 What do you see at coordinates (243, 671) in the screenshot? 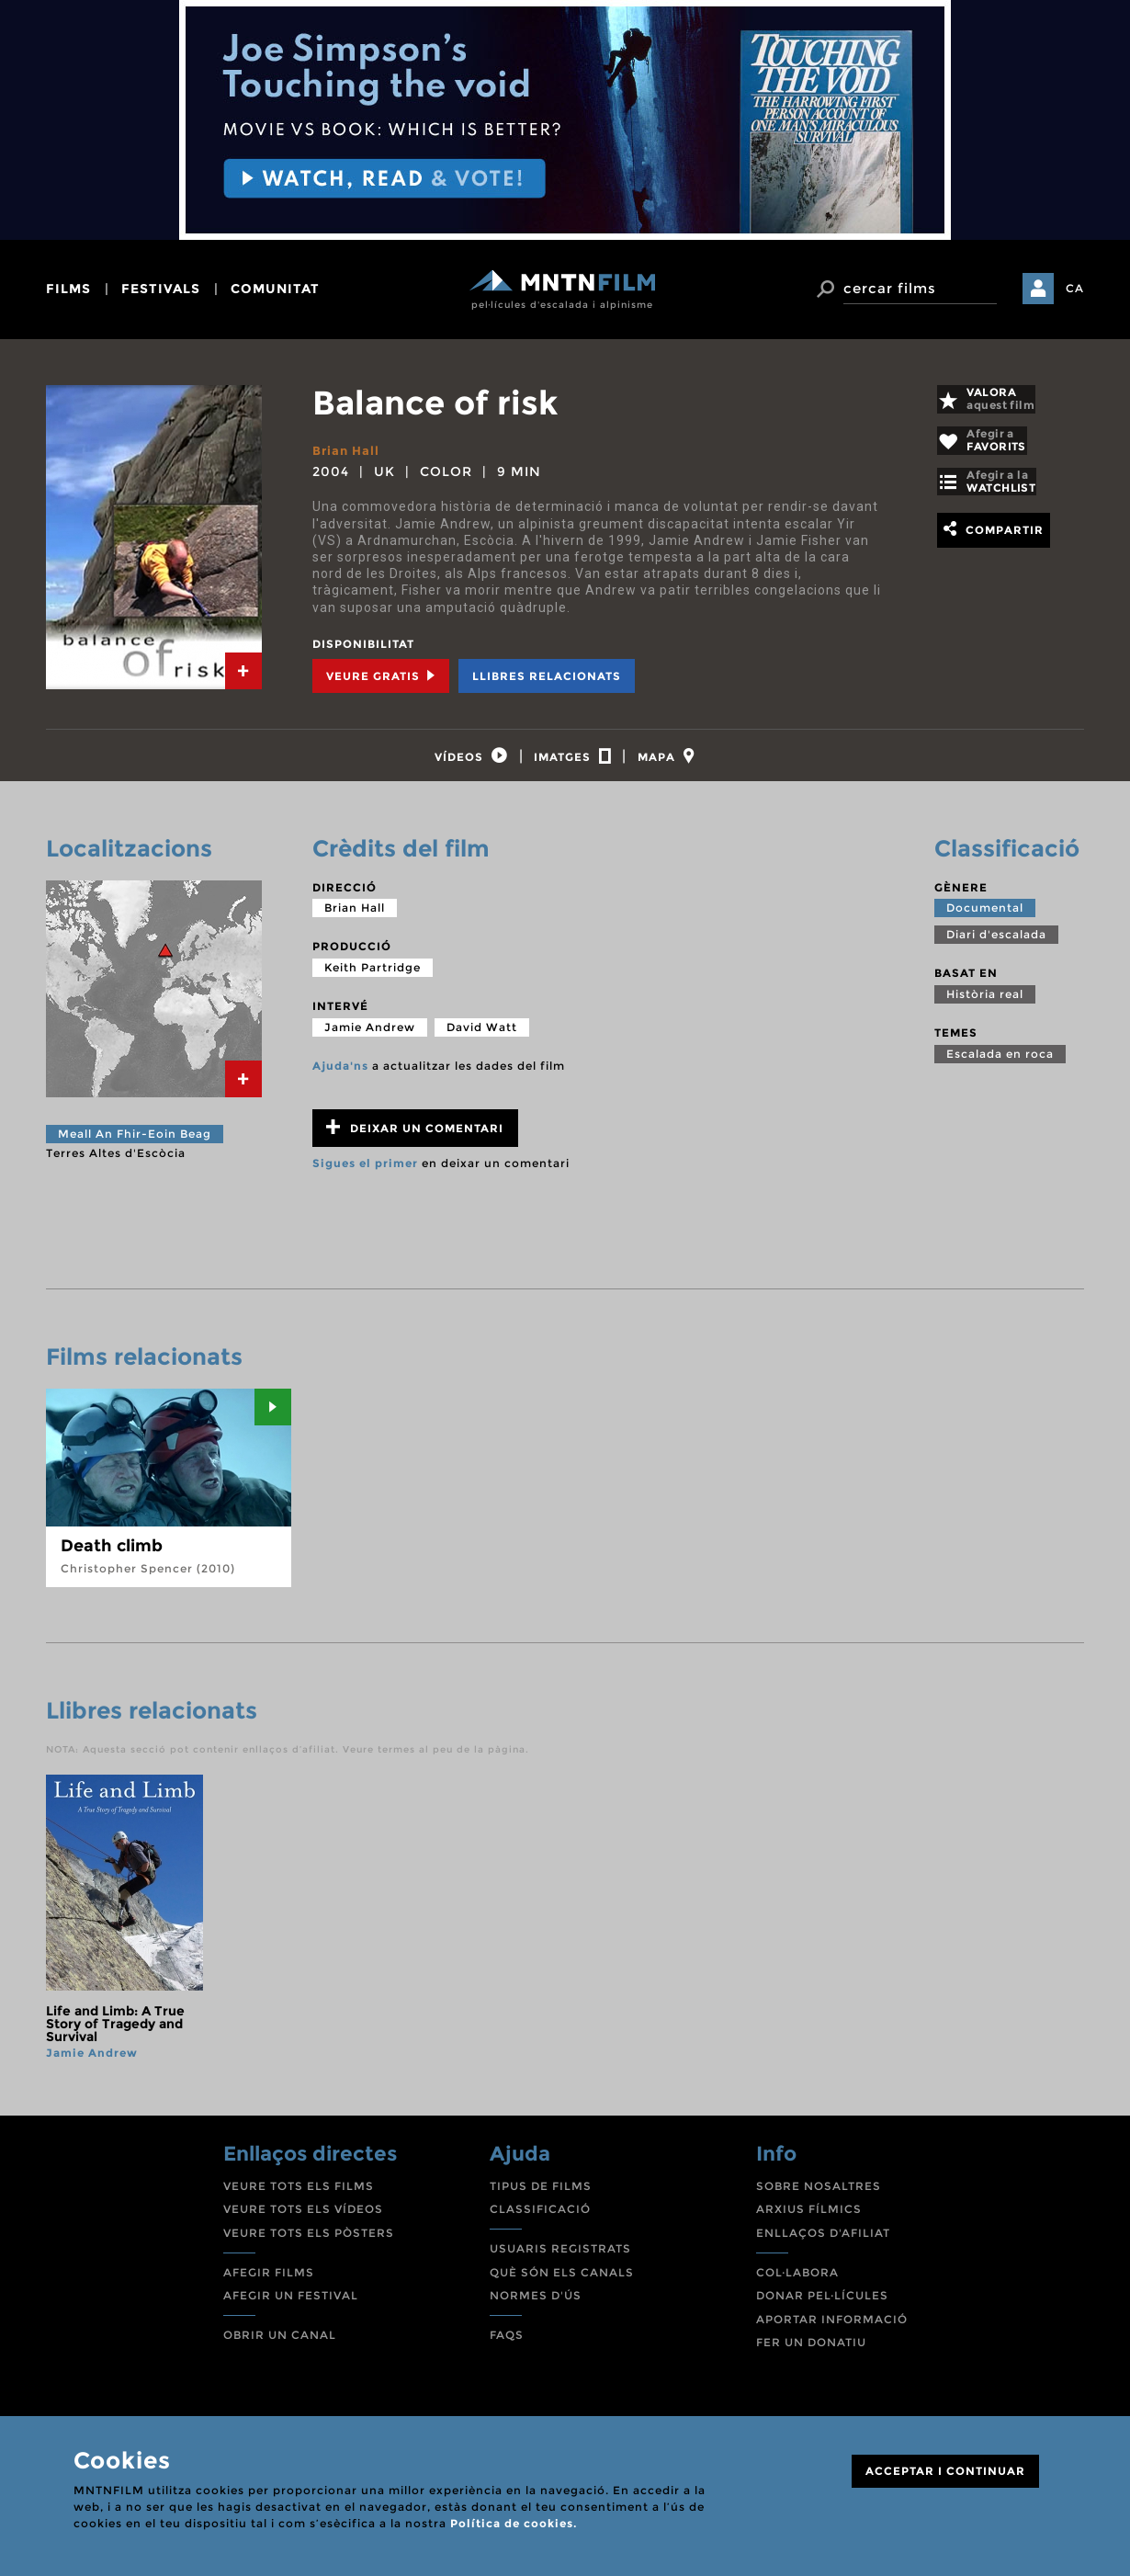
I see `[tab]` at bounding box center [243, 671].